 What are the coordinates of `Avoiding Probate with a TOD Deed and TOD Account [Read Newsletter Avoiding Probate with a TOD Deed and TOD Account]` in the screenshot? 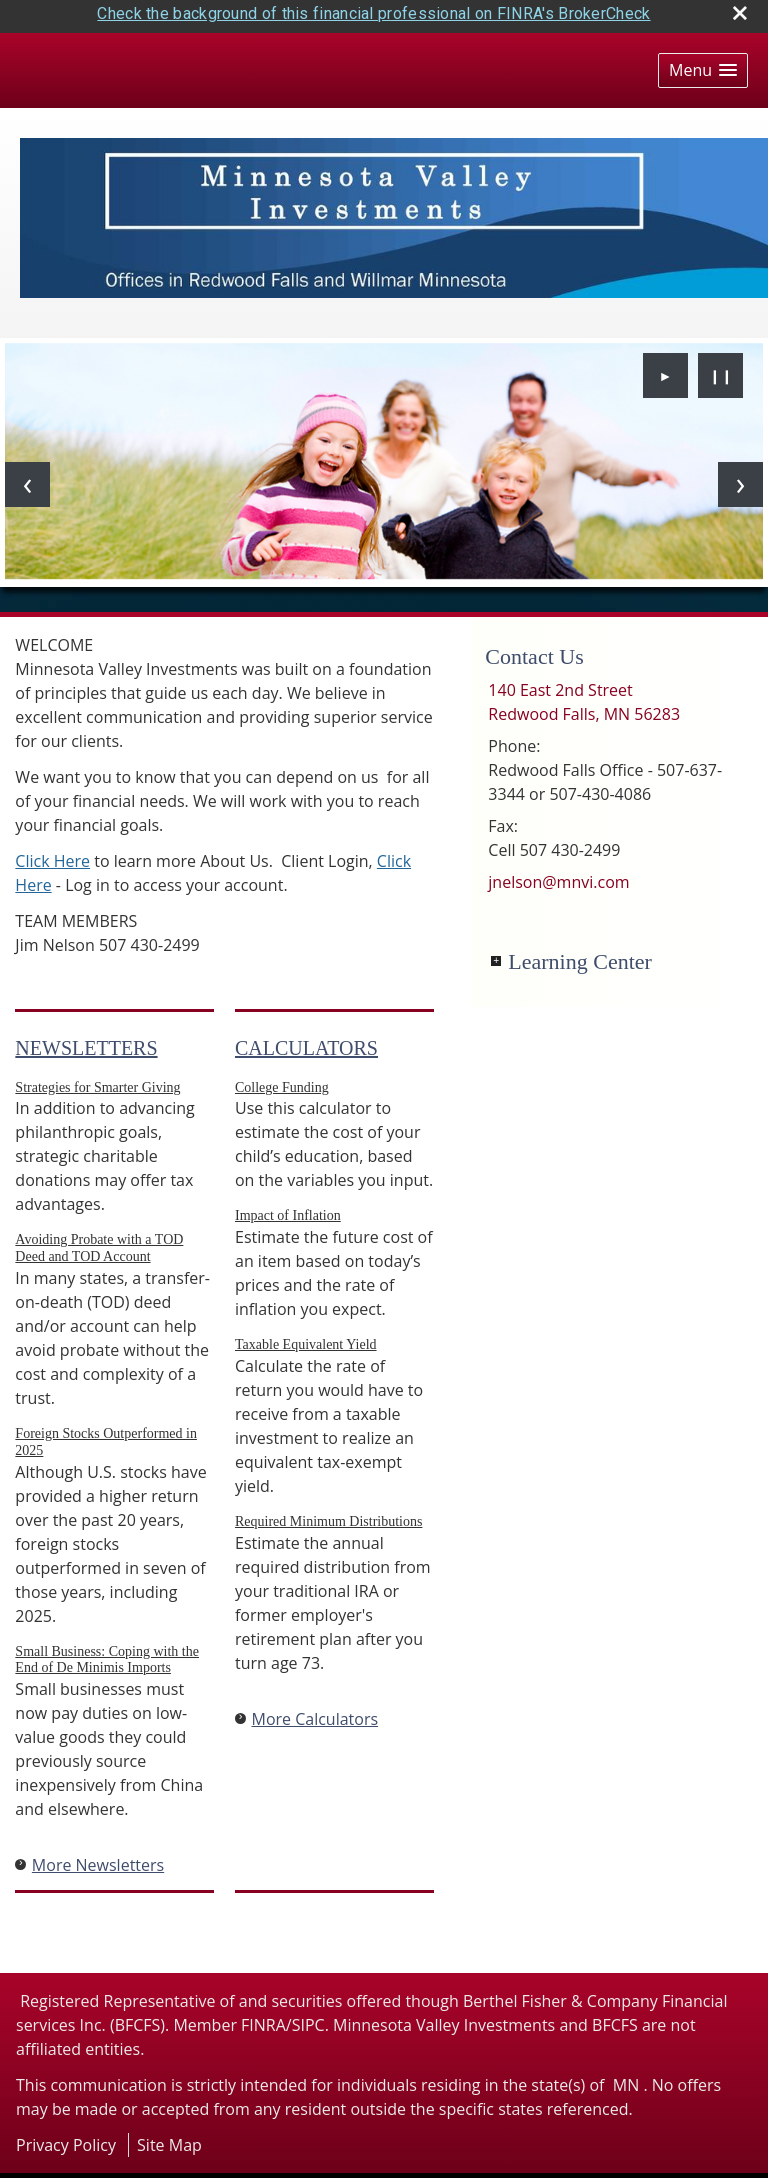 It's located at (99, 1241).